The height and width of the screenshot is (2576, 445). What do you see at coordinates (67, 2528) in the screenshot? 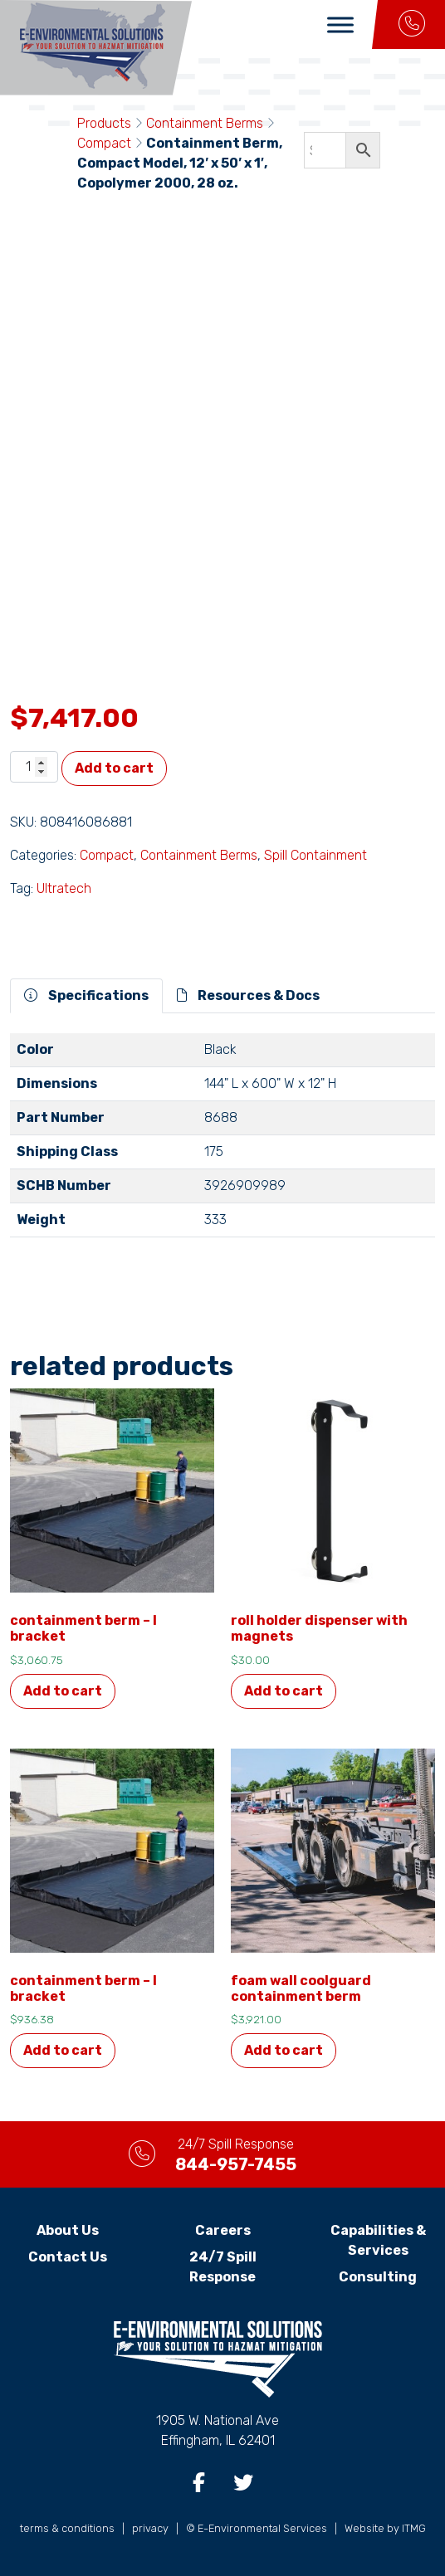
I see `terms & conditions` at bounding box center [67, 2528].